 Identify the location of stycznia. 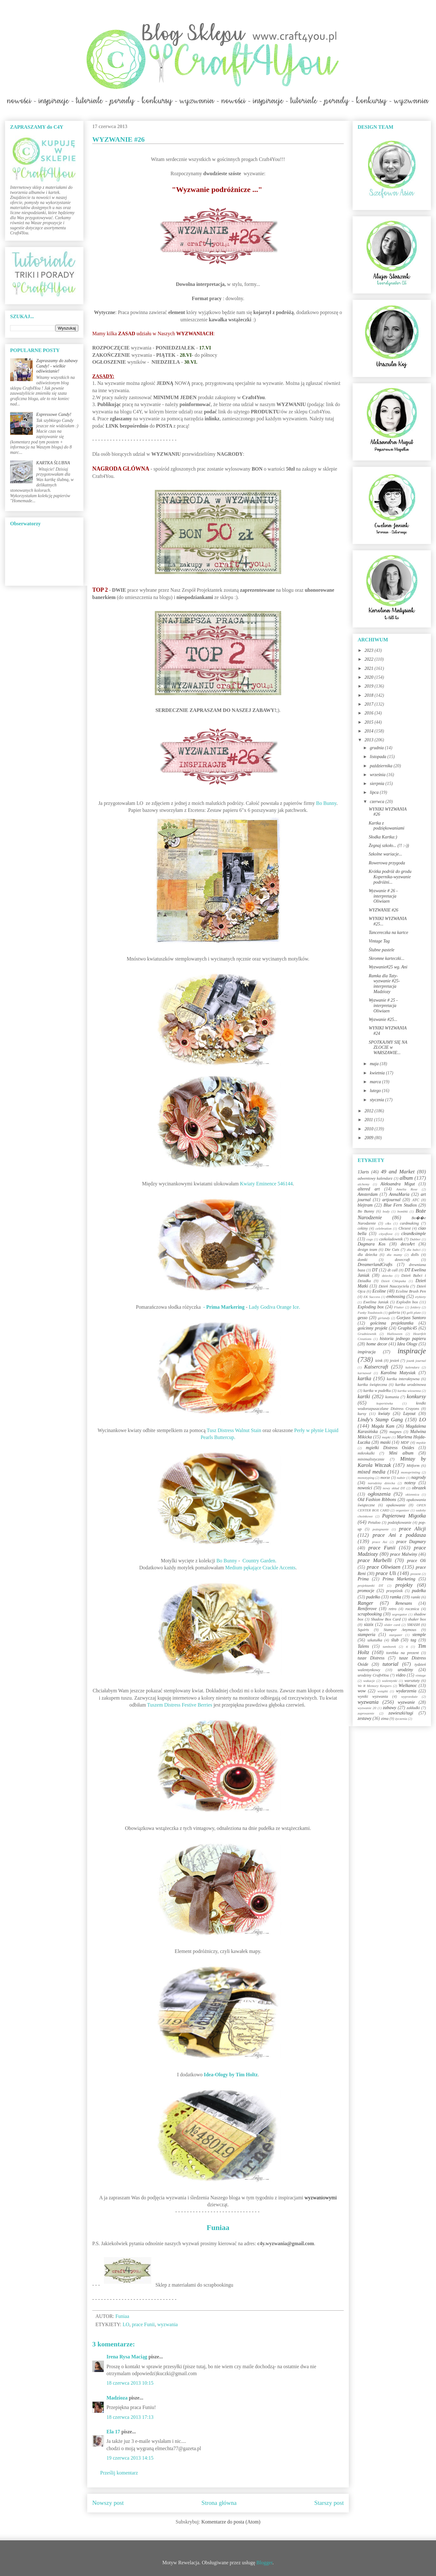
(377, 1099).